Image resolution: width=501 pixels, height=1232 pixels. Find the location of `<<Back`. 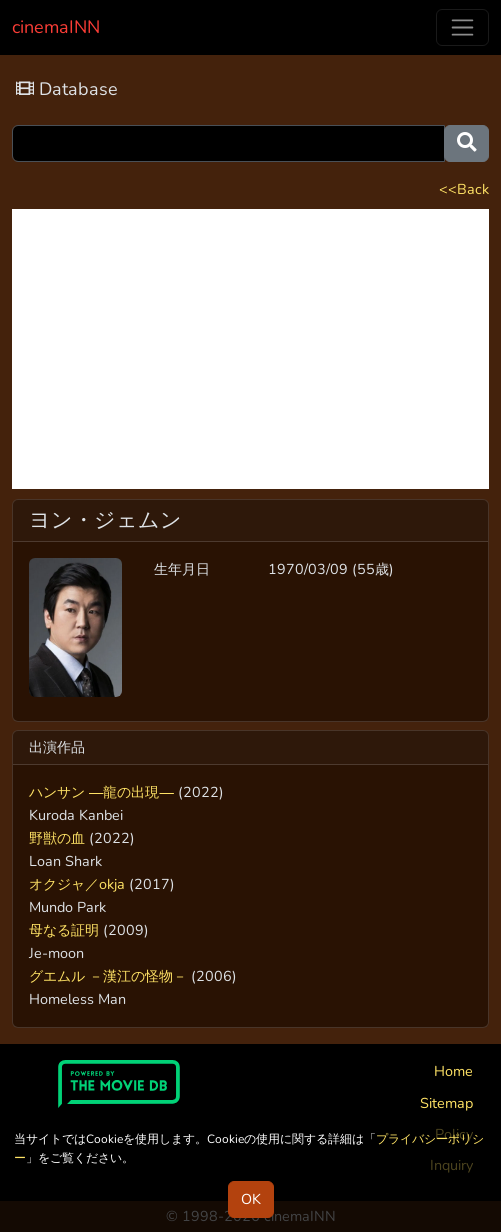

<<Back is located at coordinates (464, 189).